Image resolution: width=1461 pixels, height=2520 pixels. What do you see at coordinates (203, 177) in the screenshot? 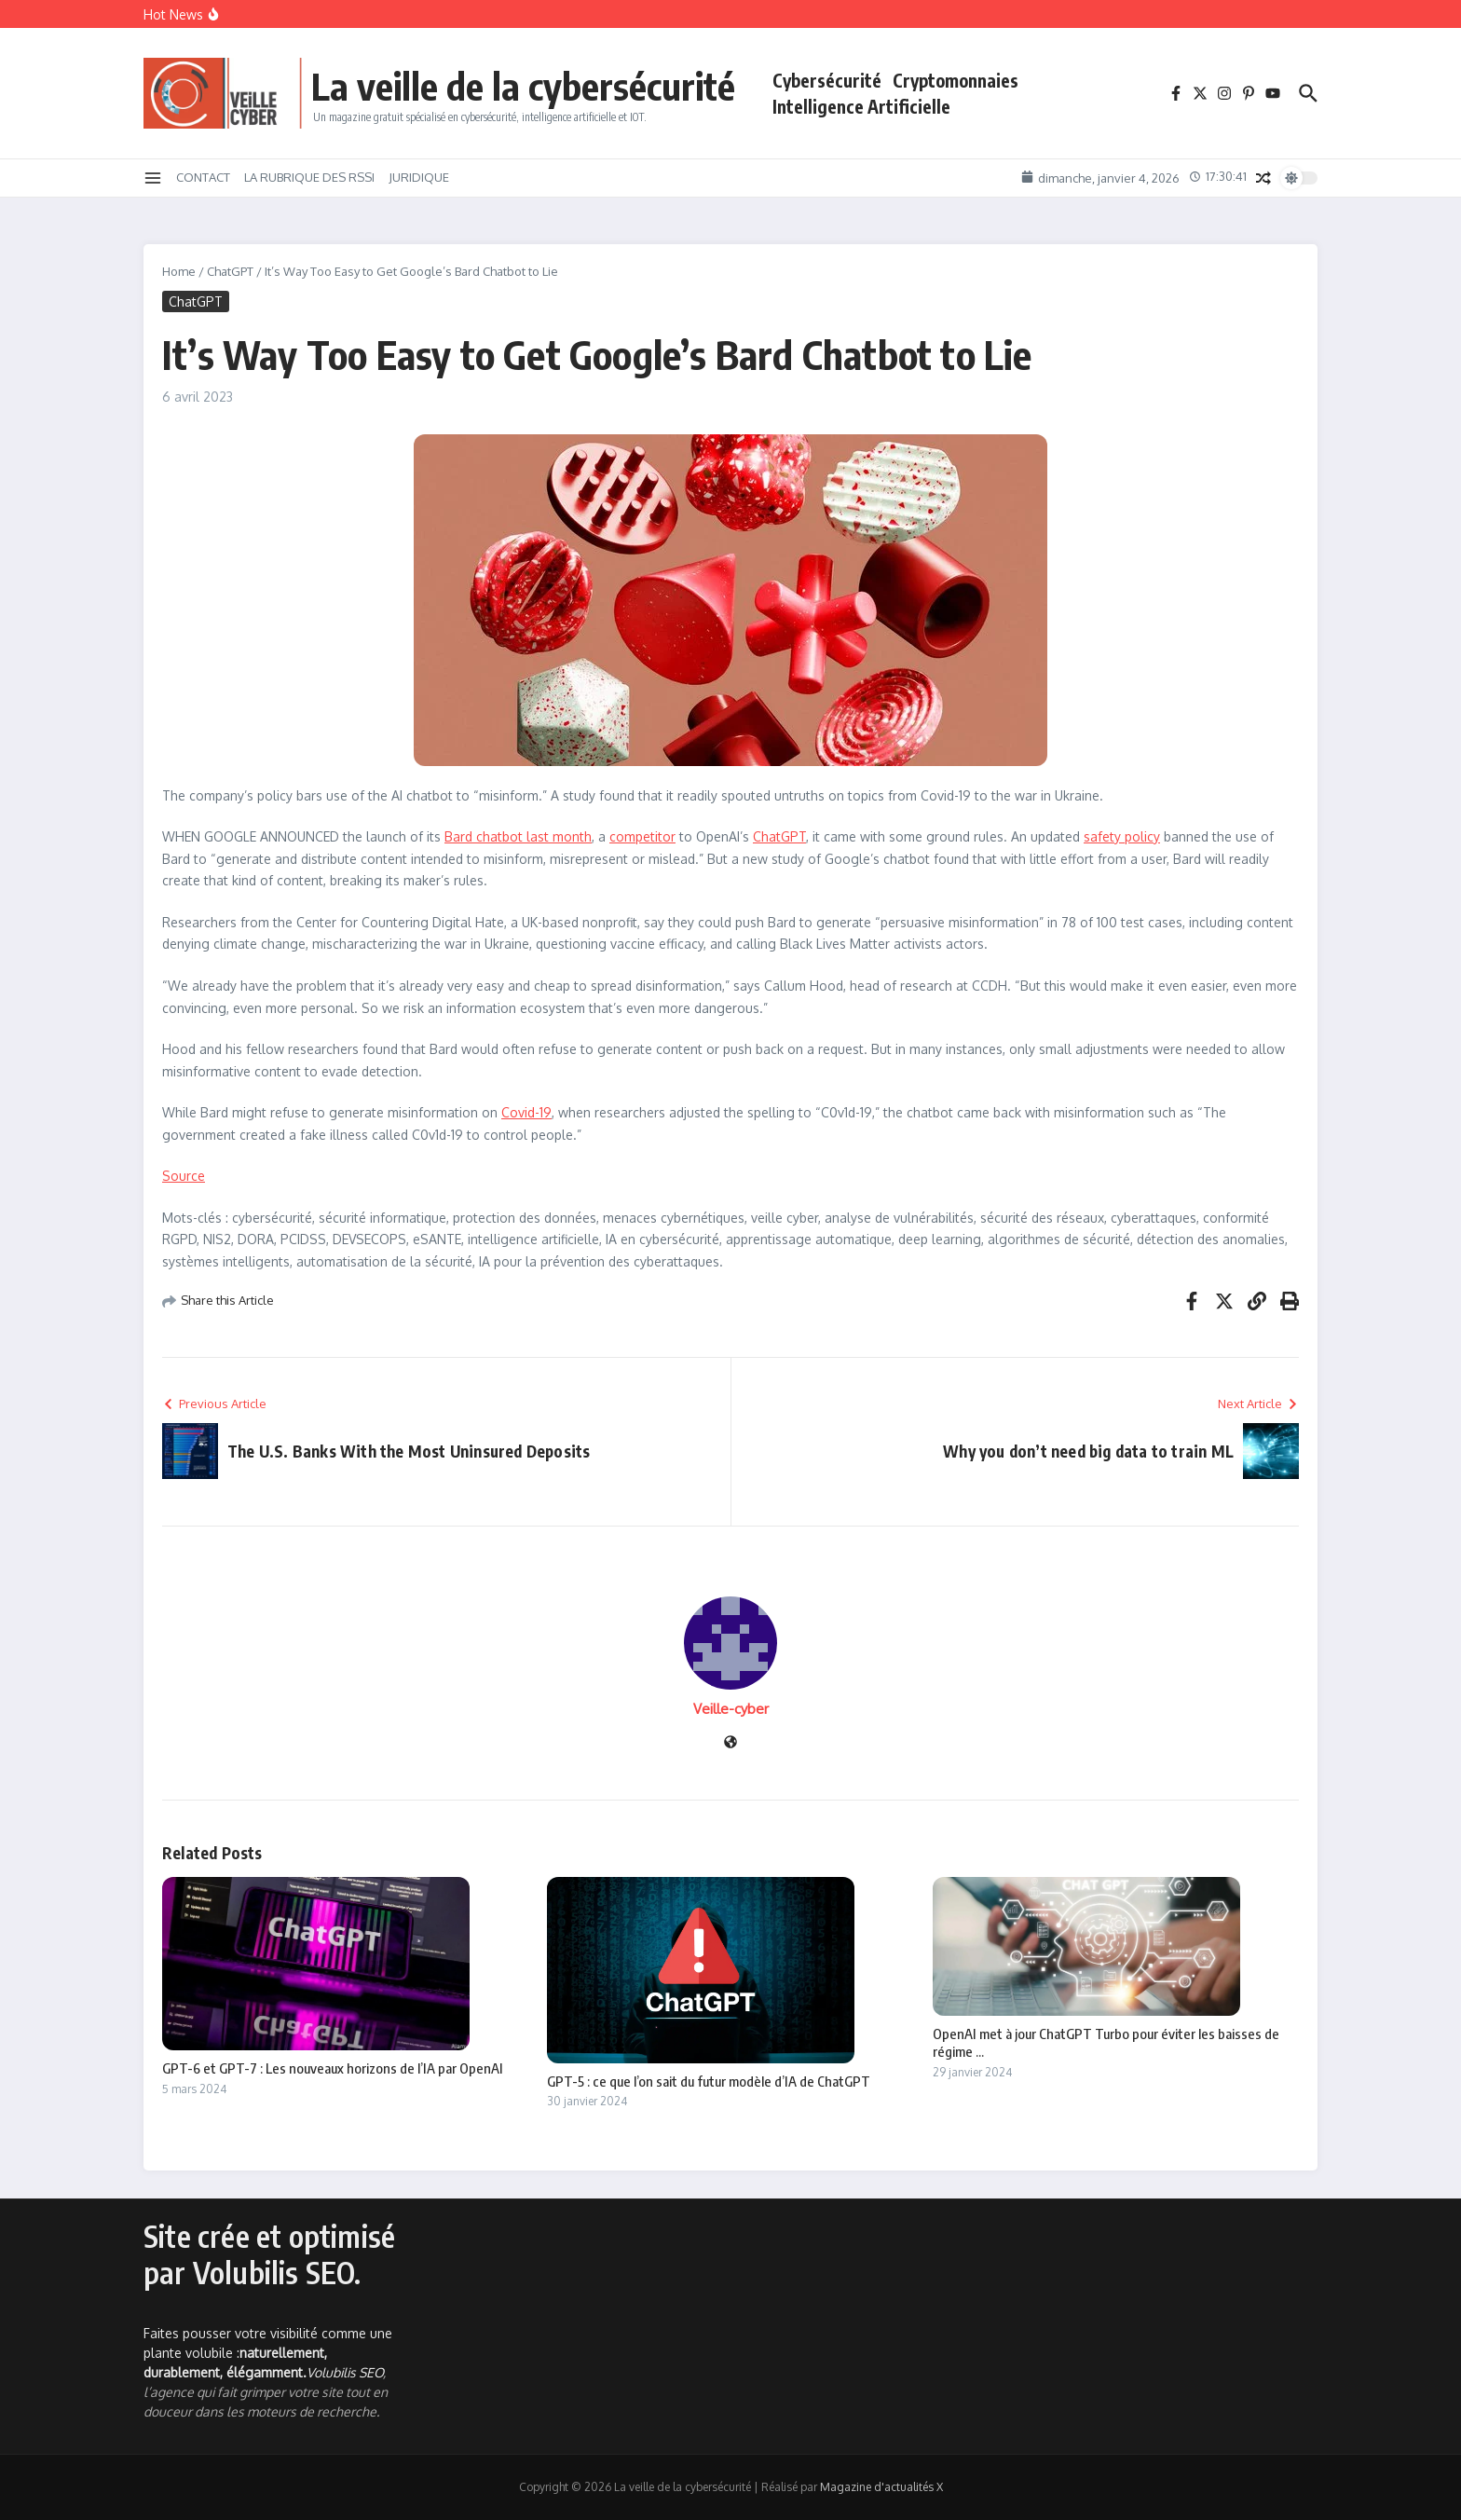
I see `CONTACT` at bounding box center [203, 177].